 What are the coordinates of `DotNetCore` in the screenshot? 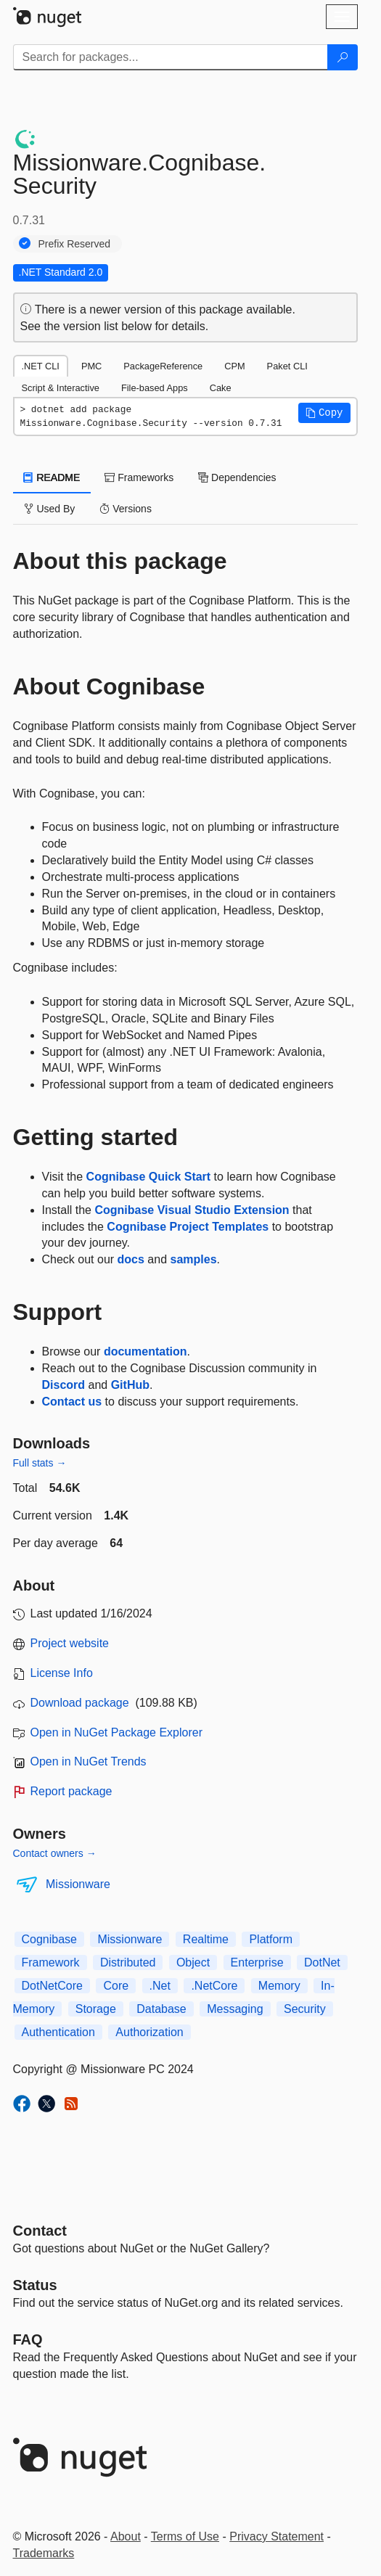 It's located at (52, 1986).